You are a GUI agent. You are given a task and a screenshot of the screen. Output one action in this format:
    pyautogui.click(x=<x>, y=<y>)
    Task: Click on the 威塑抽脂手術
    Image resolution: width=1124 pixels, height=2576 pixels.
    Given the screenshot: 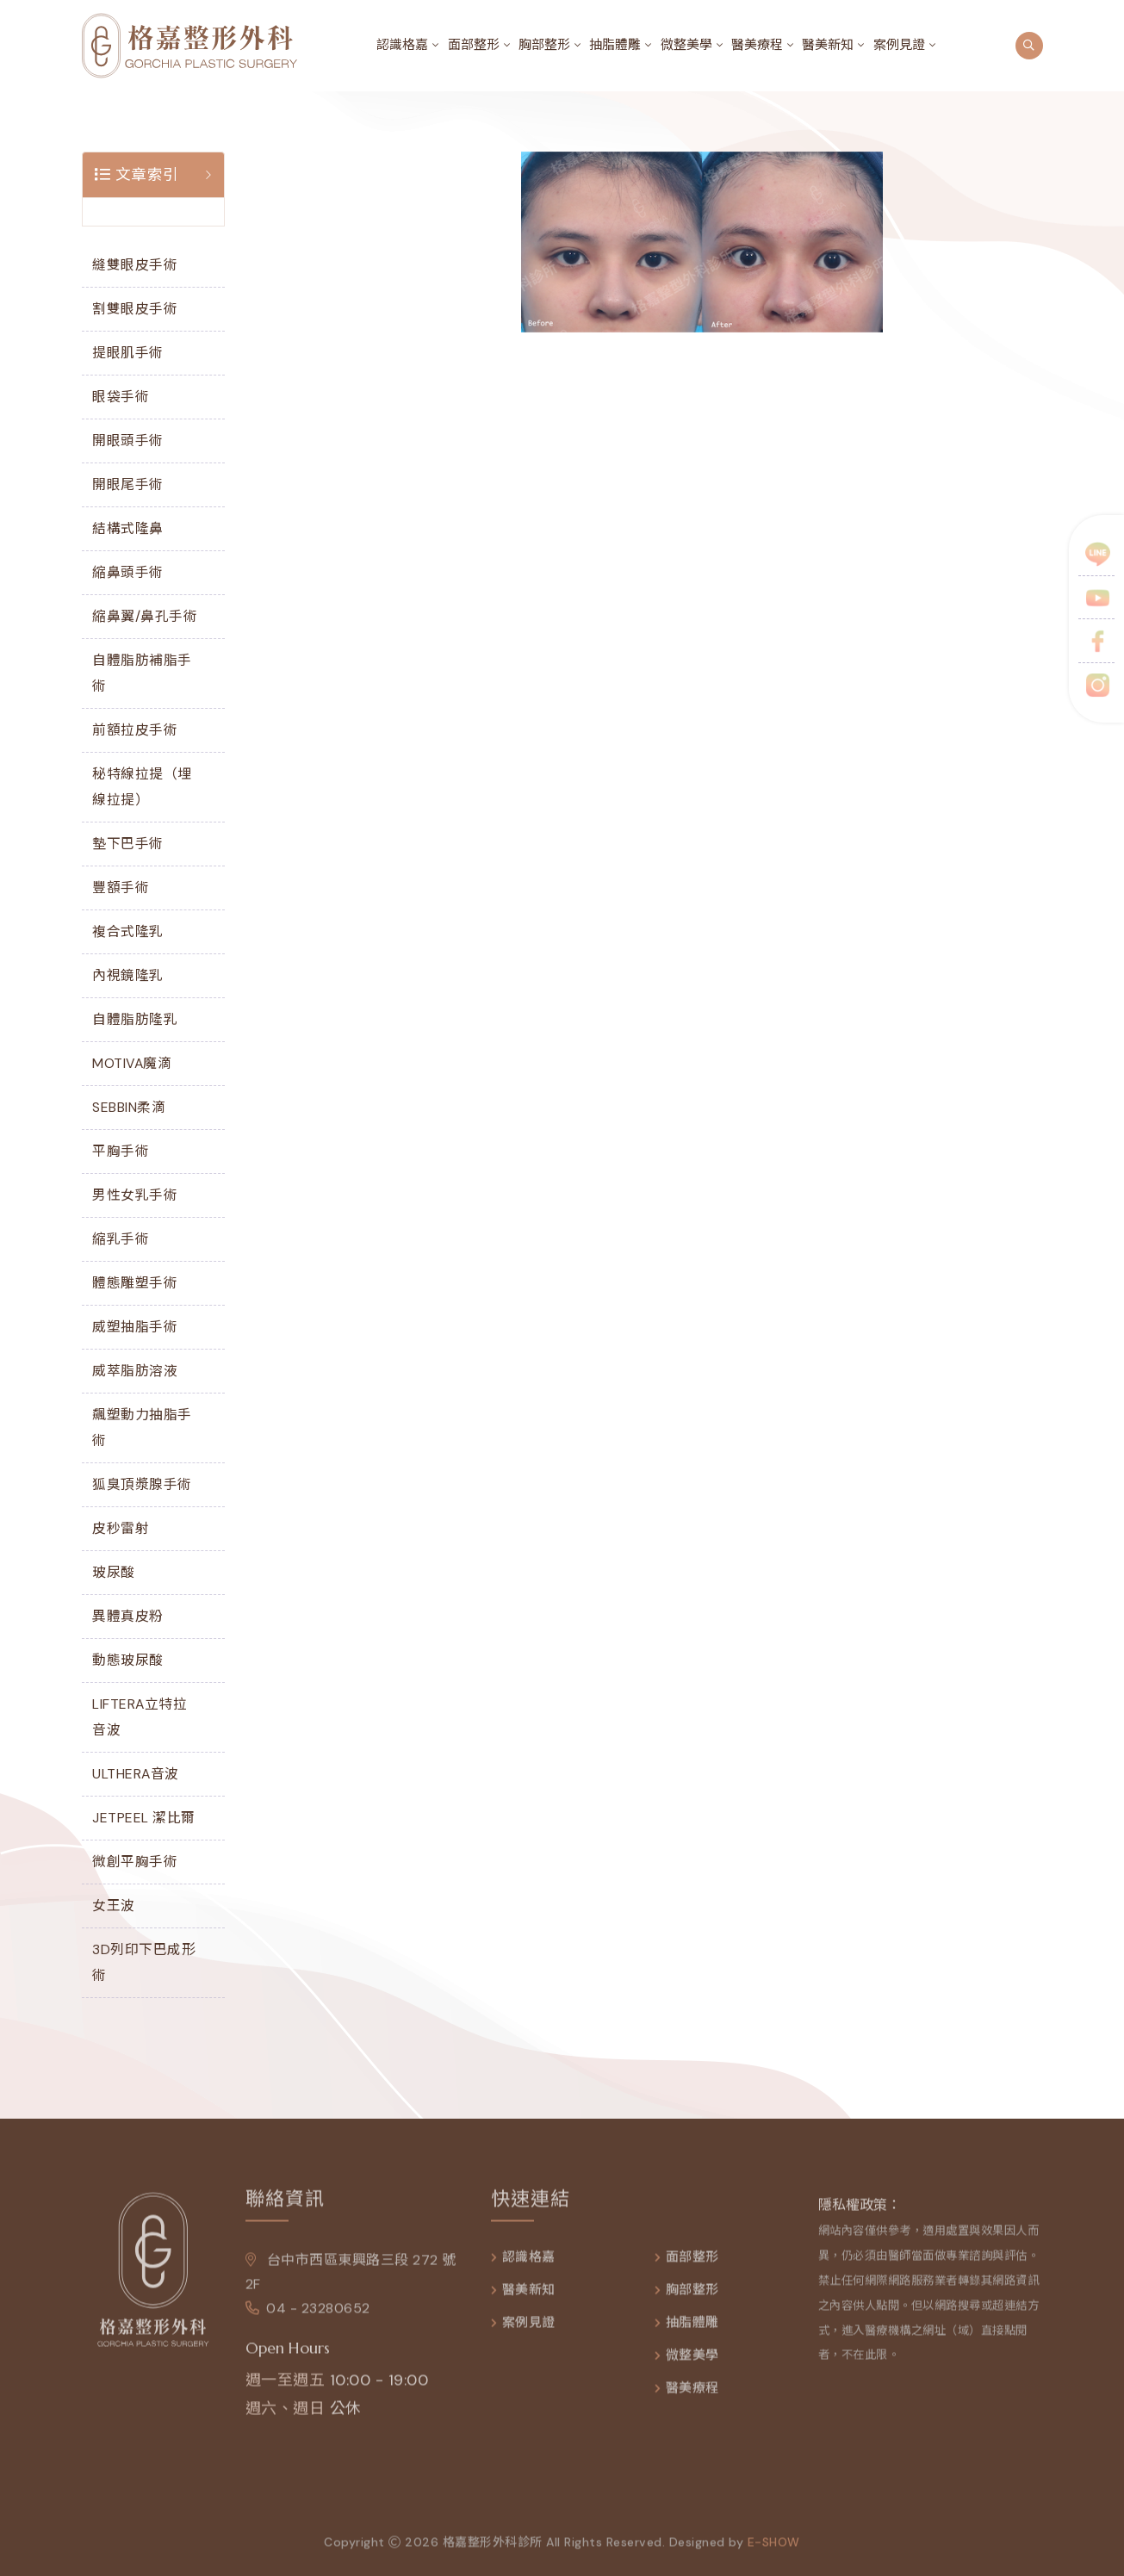 What is the action you would take?
    pyautogui.click(x=134, y=1327)
    